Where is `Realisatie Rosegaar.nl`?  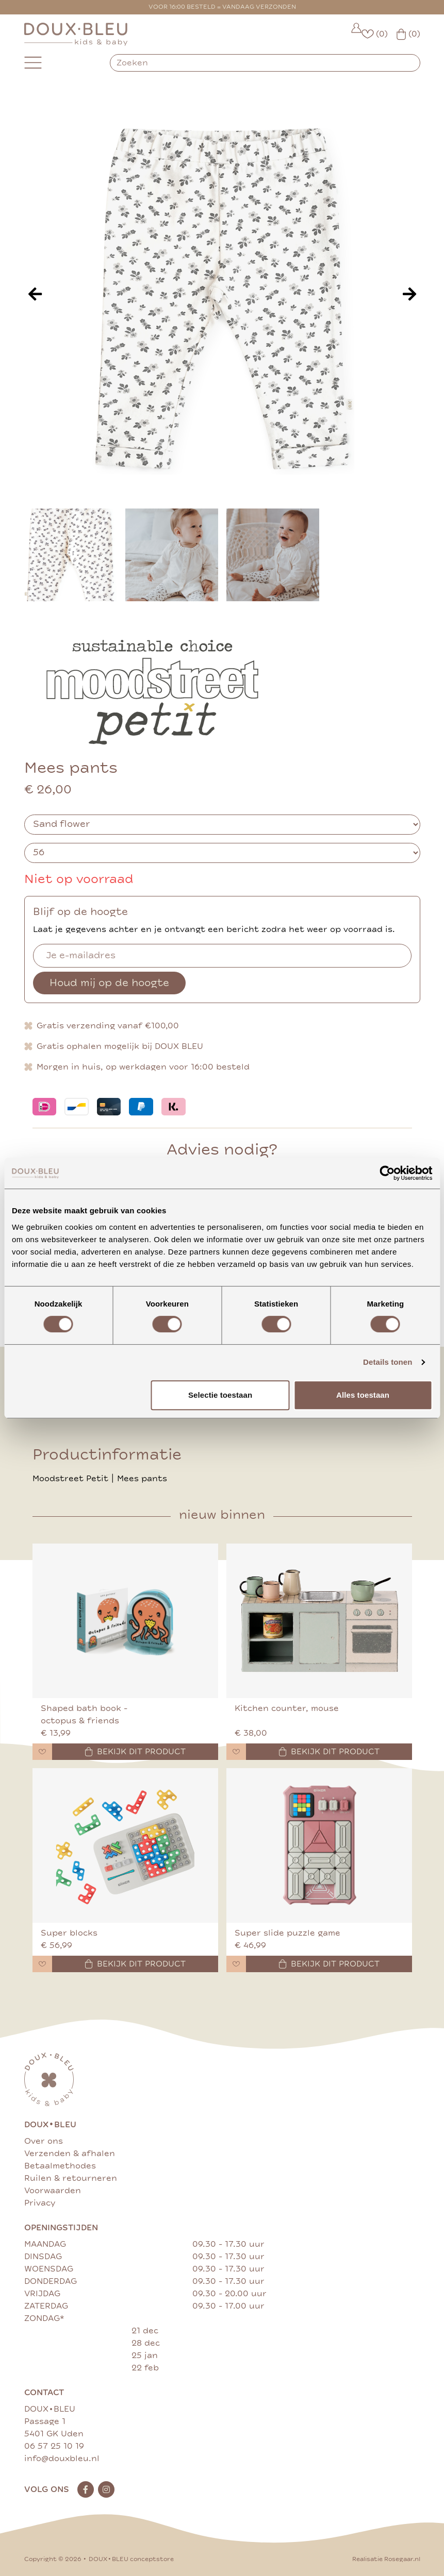 Realisatie Rosegaar.nl is located at coordinates (386, 2559).